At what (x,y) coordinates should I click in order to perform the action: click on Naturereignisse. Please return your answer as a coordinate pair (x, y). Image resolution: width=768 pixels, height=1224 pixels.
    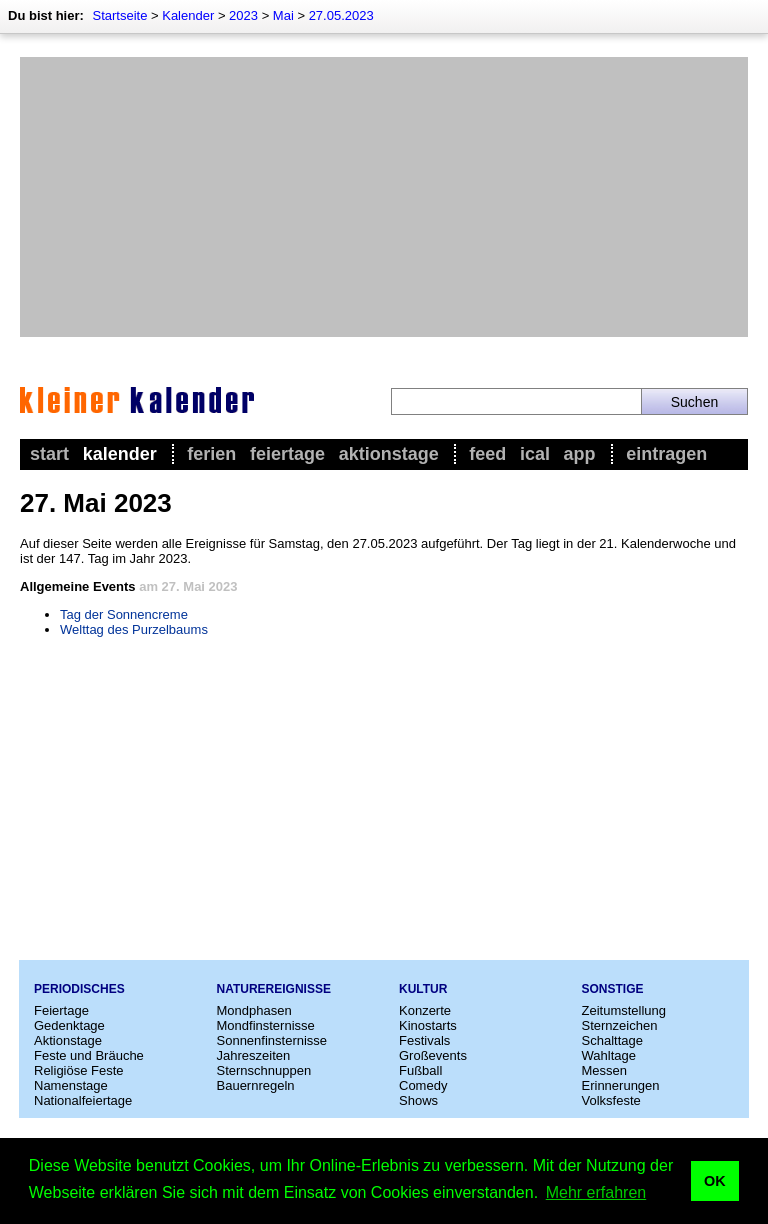
    Looking at the image, I should click on (274, 989).